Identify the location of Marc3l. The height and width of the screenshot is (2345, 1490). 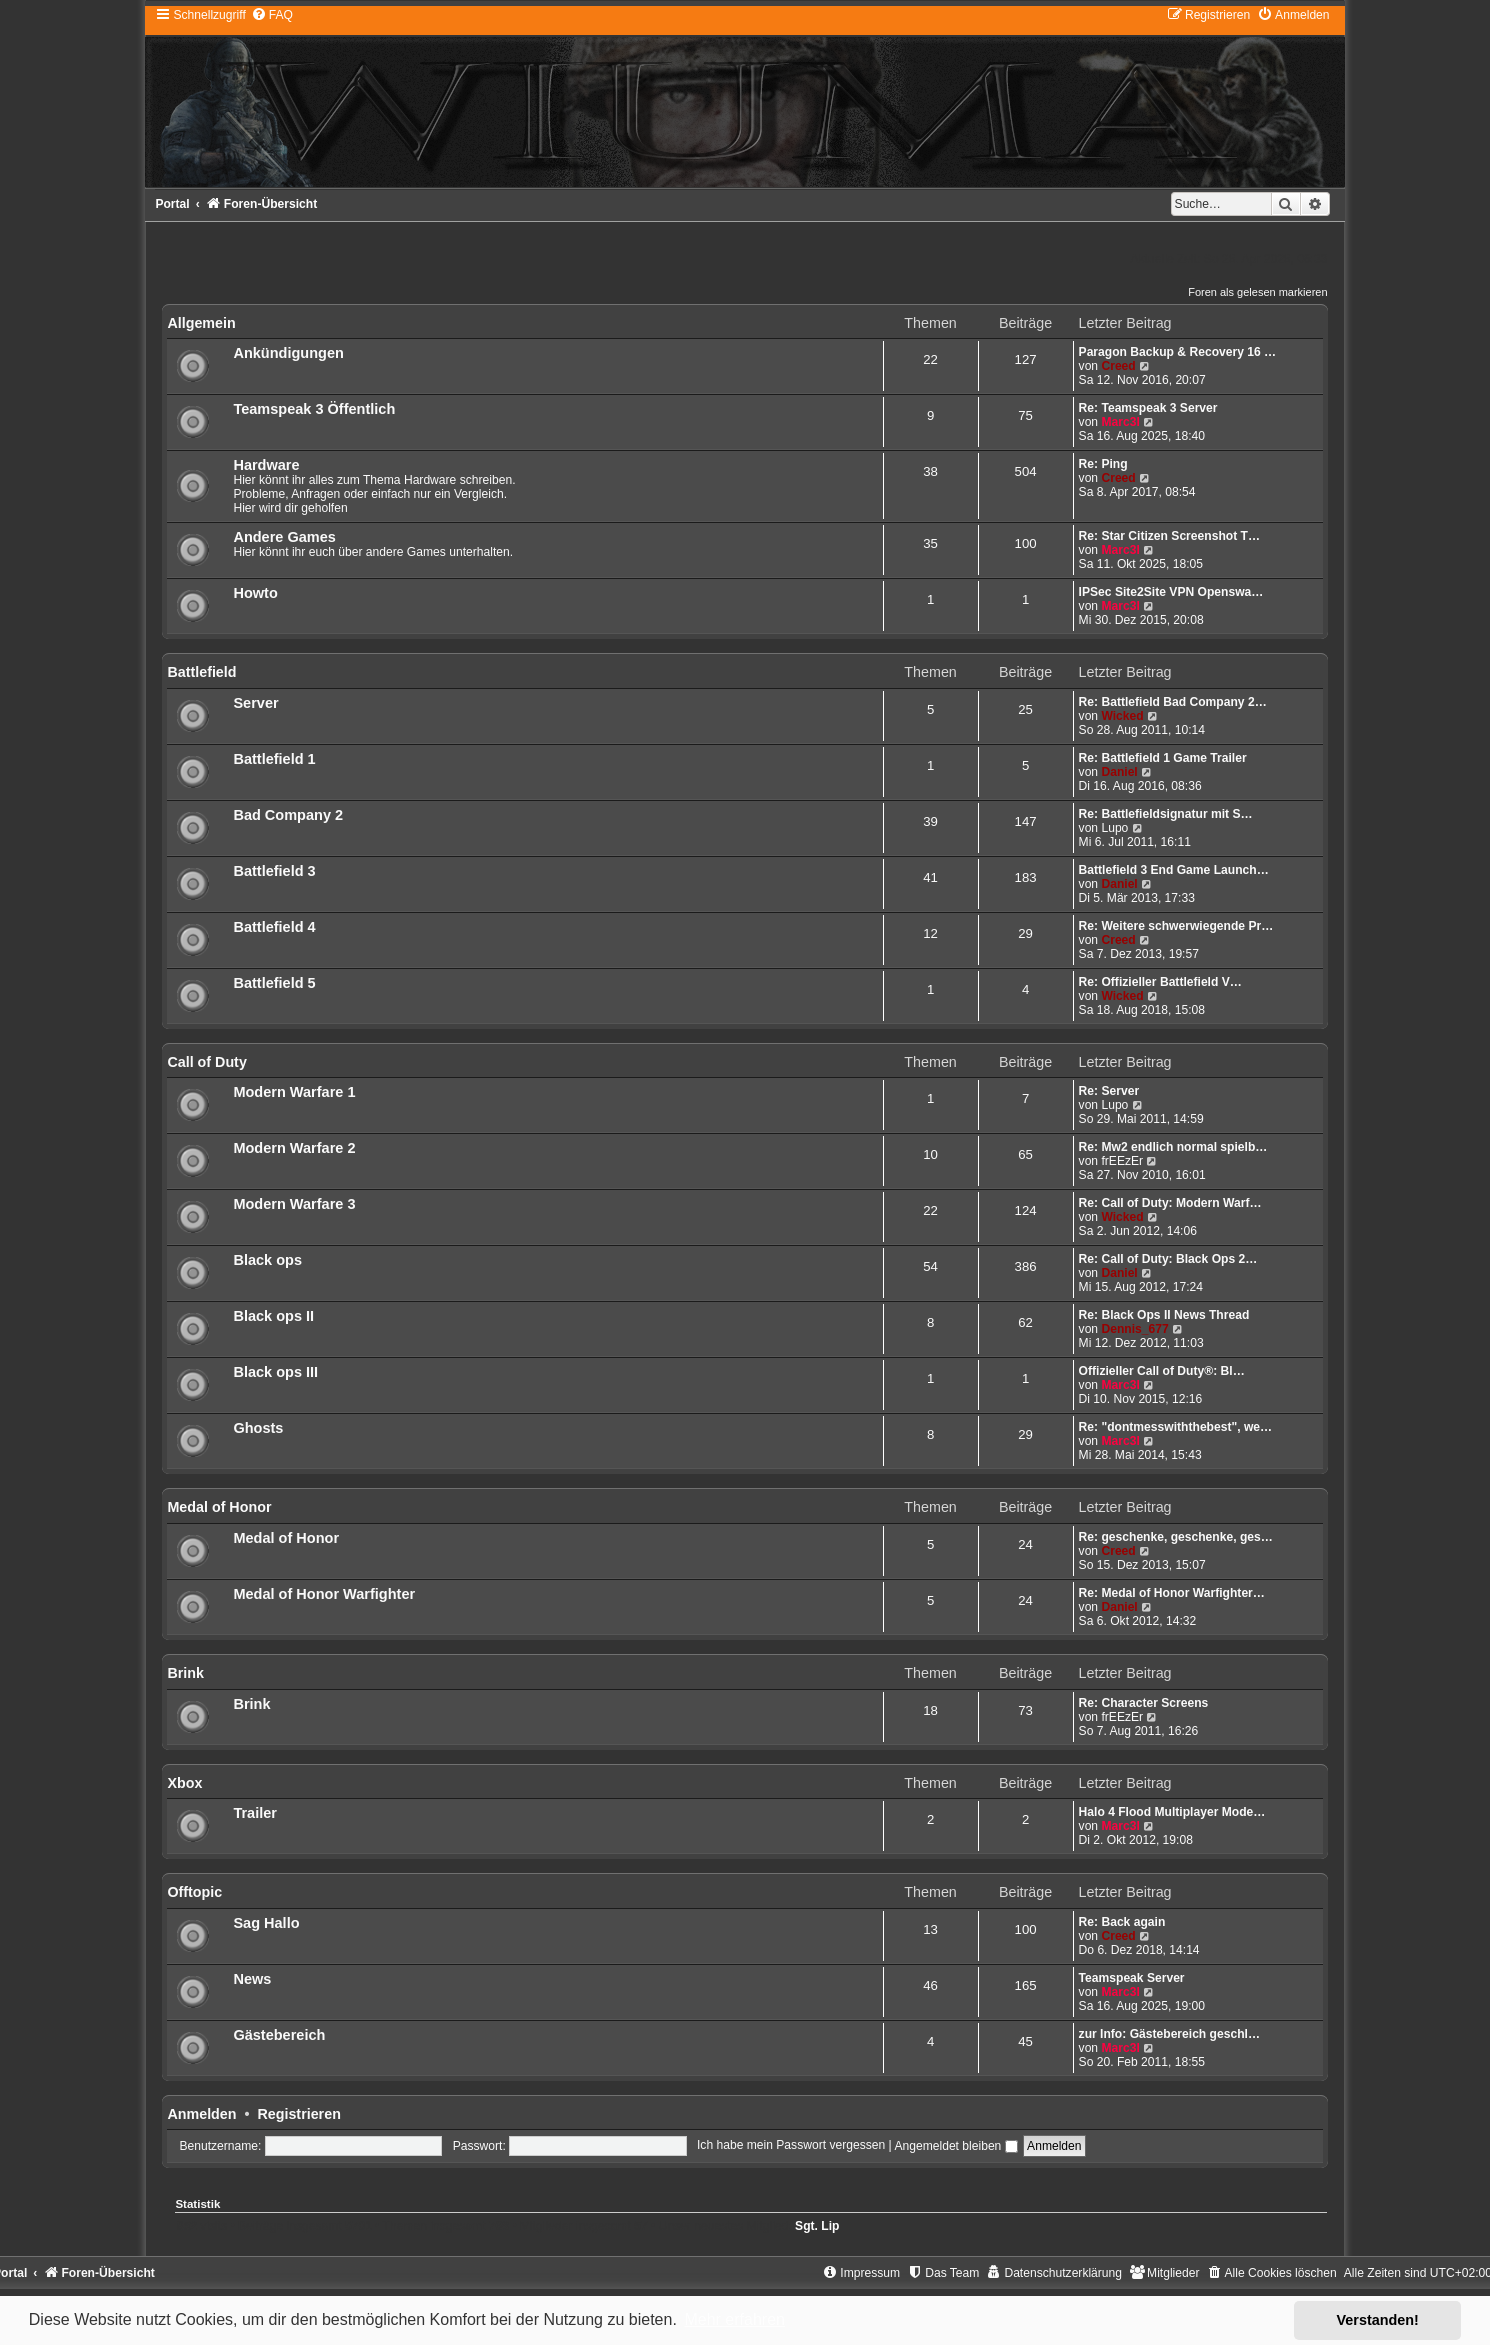
(1120, 422).